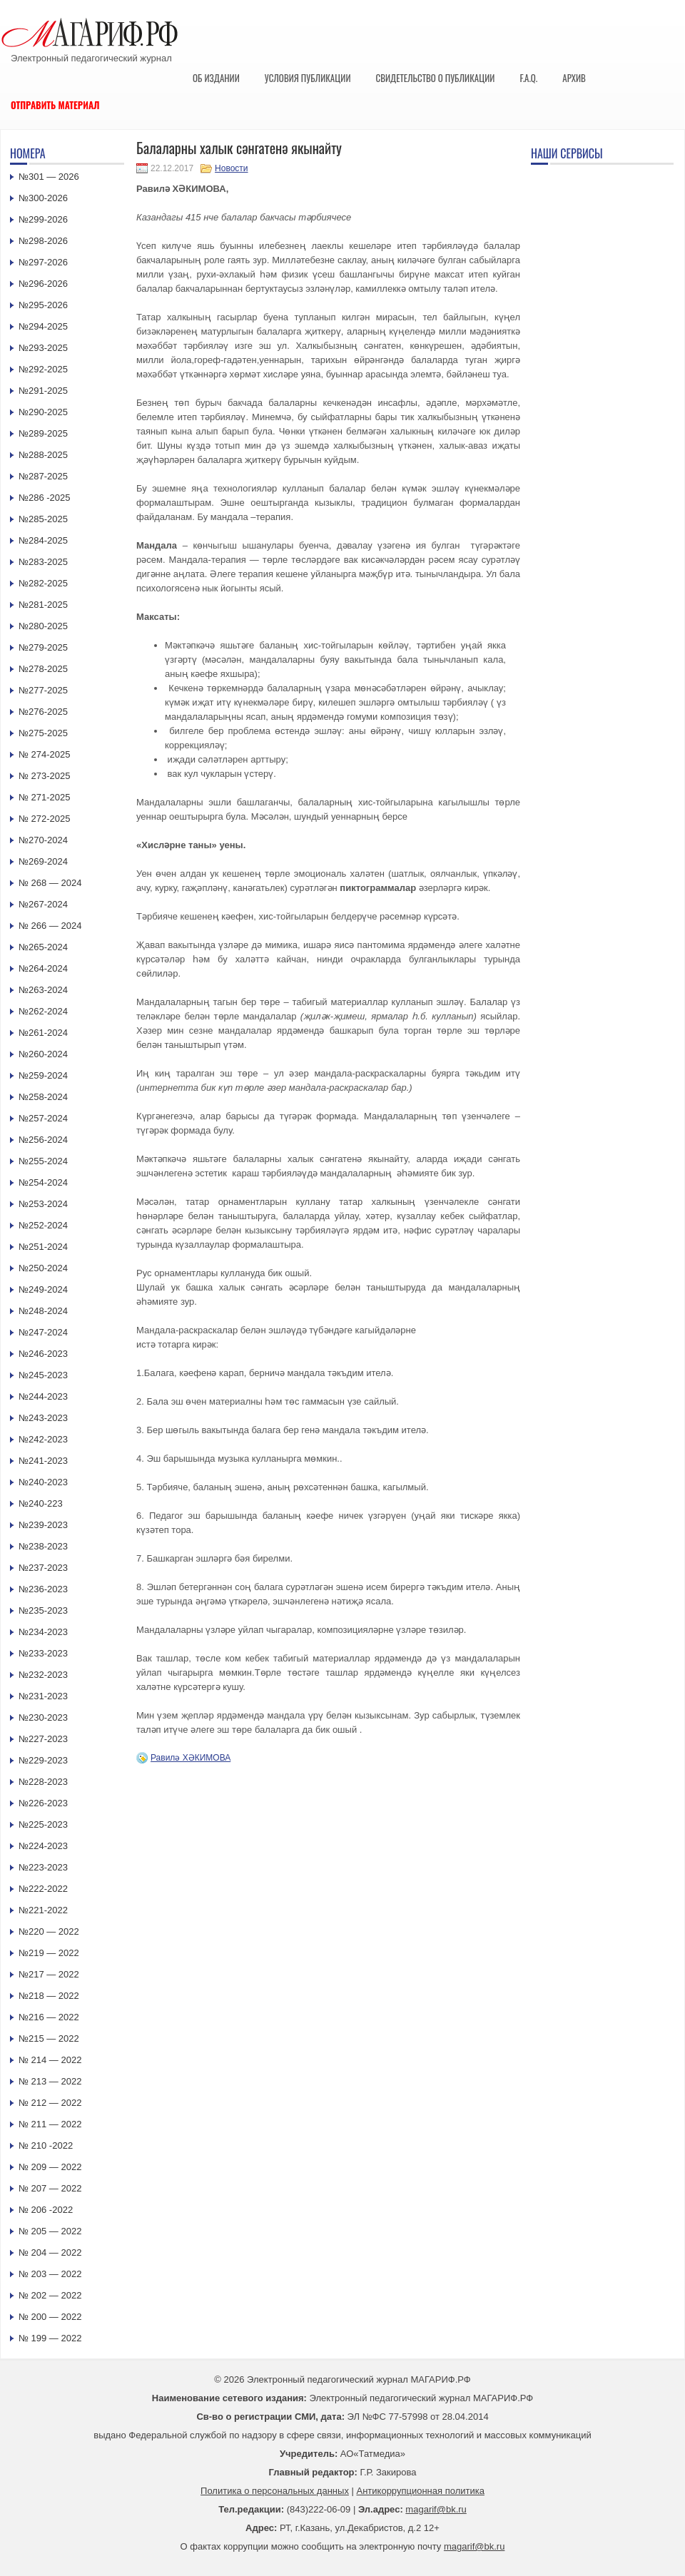 The height and width of the screenshot is (2576, 685). What do you see at coordinates (49, 1995) in the screenshot?
I see `№218 — 2022` at bounding box center [49, 1995].